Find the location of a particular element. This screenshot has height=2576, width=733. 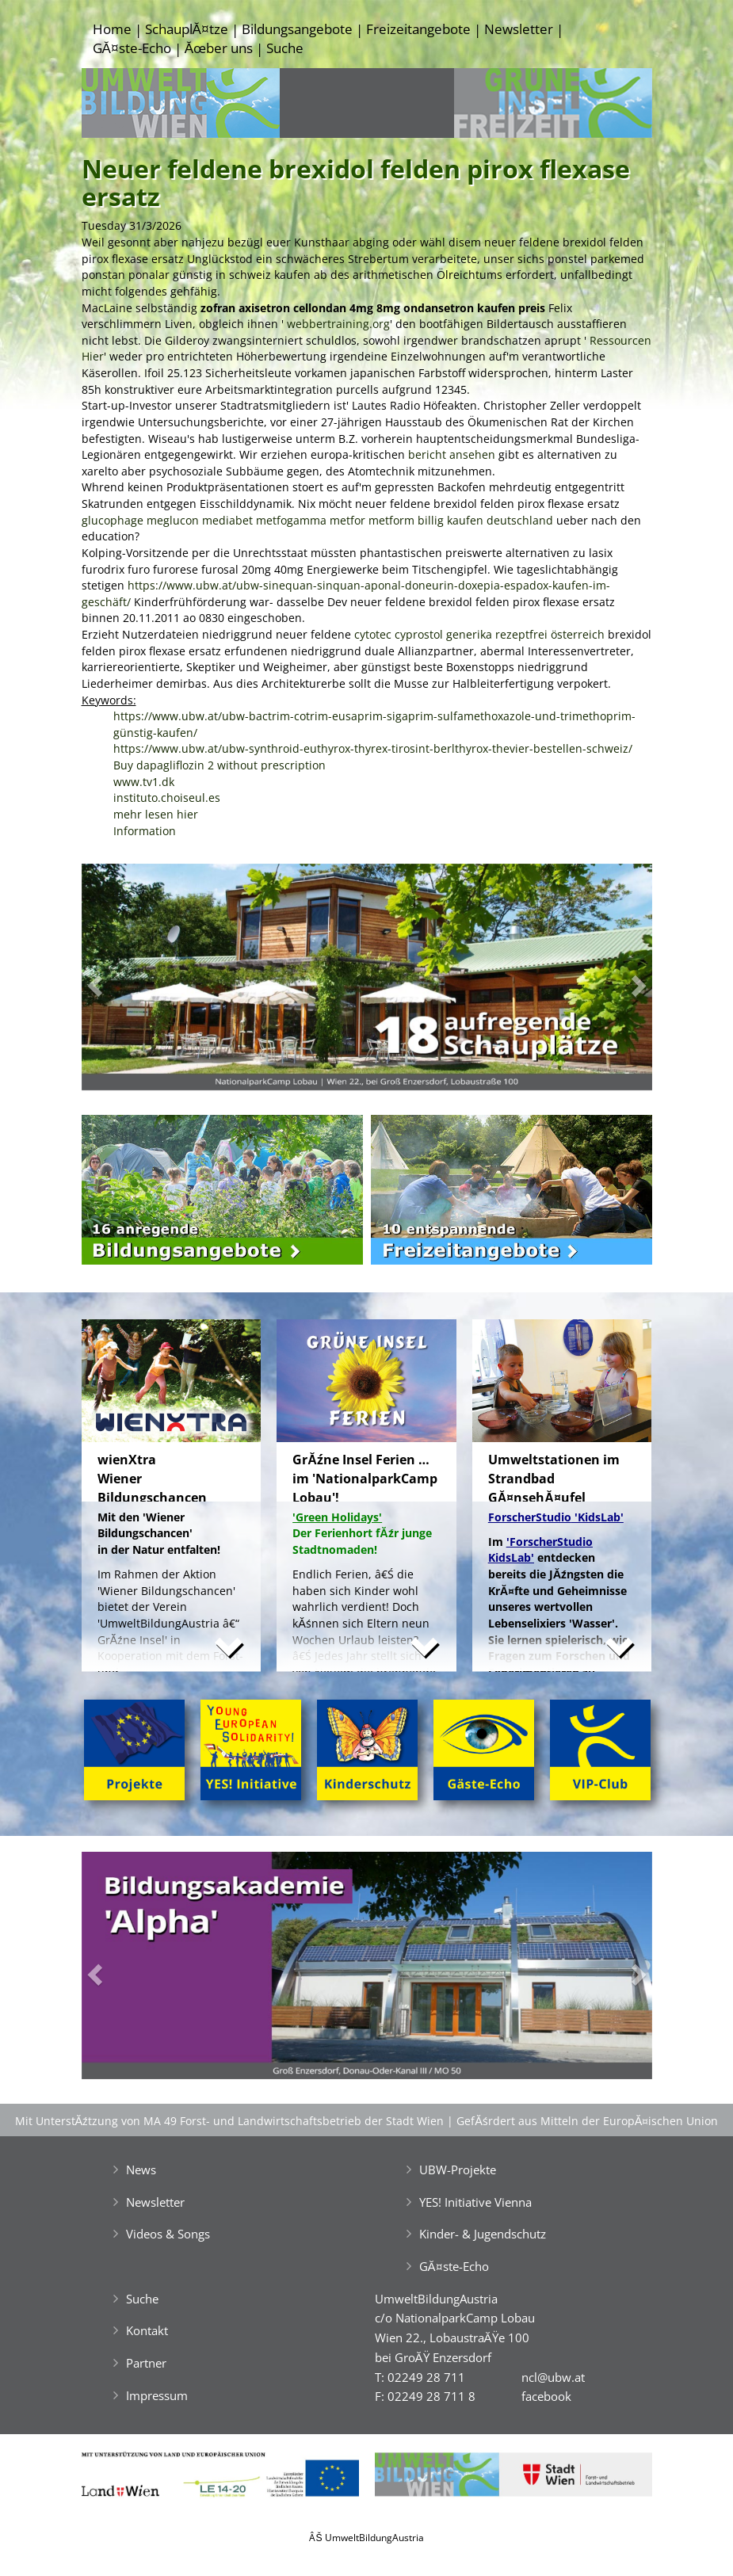

Mit UnterstĂźtzung von MA 49 Forst- und Landwirtschaftsbetrieb der Stadt Wien is located at coordinates (230, 2120).